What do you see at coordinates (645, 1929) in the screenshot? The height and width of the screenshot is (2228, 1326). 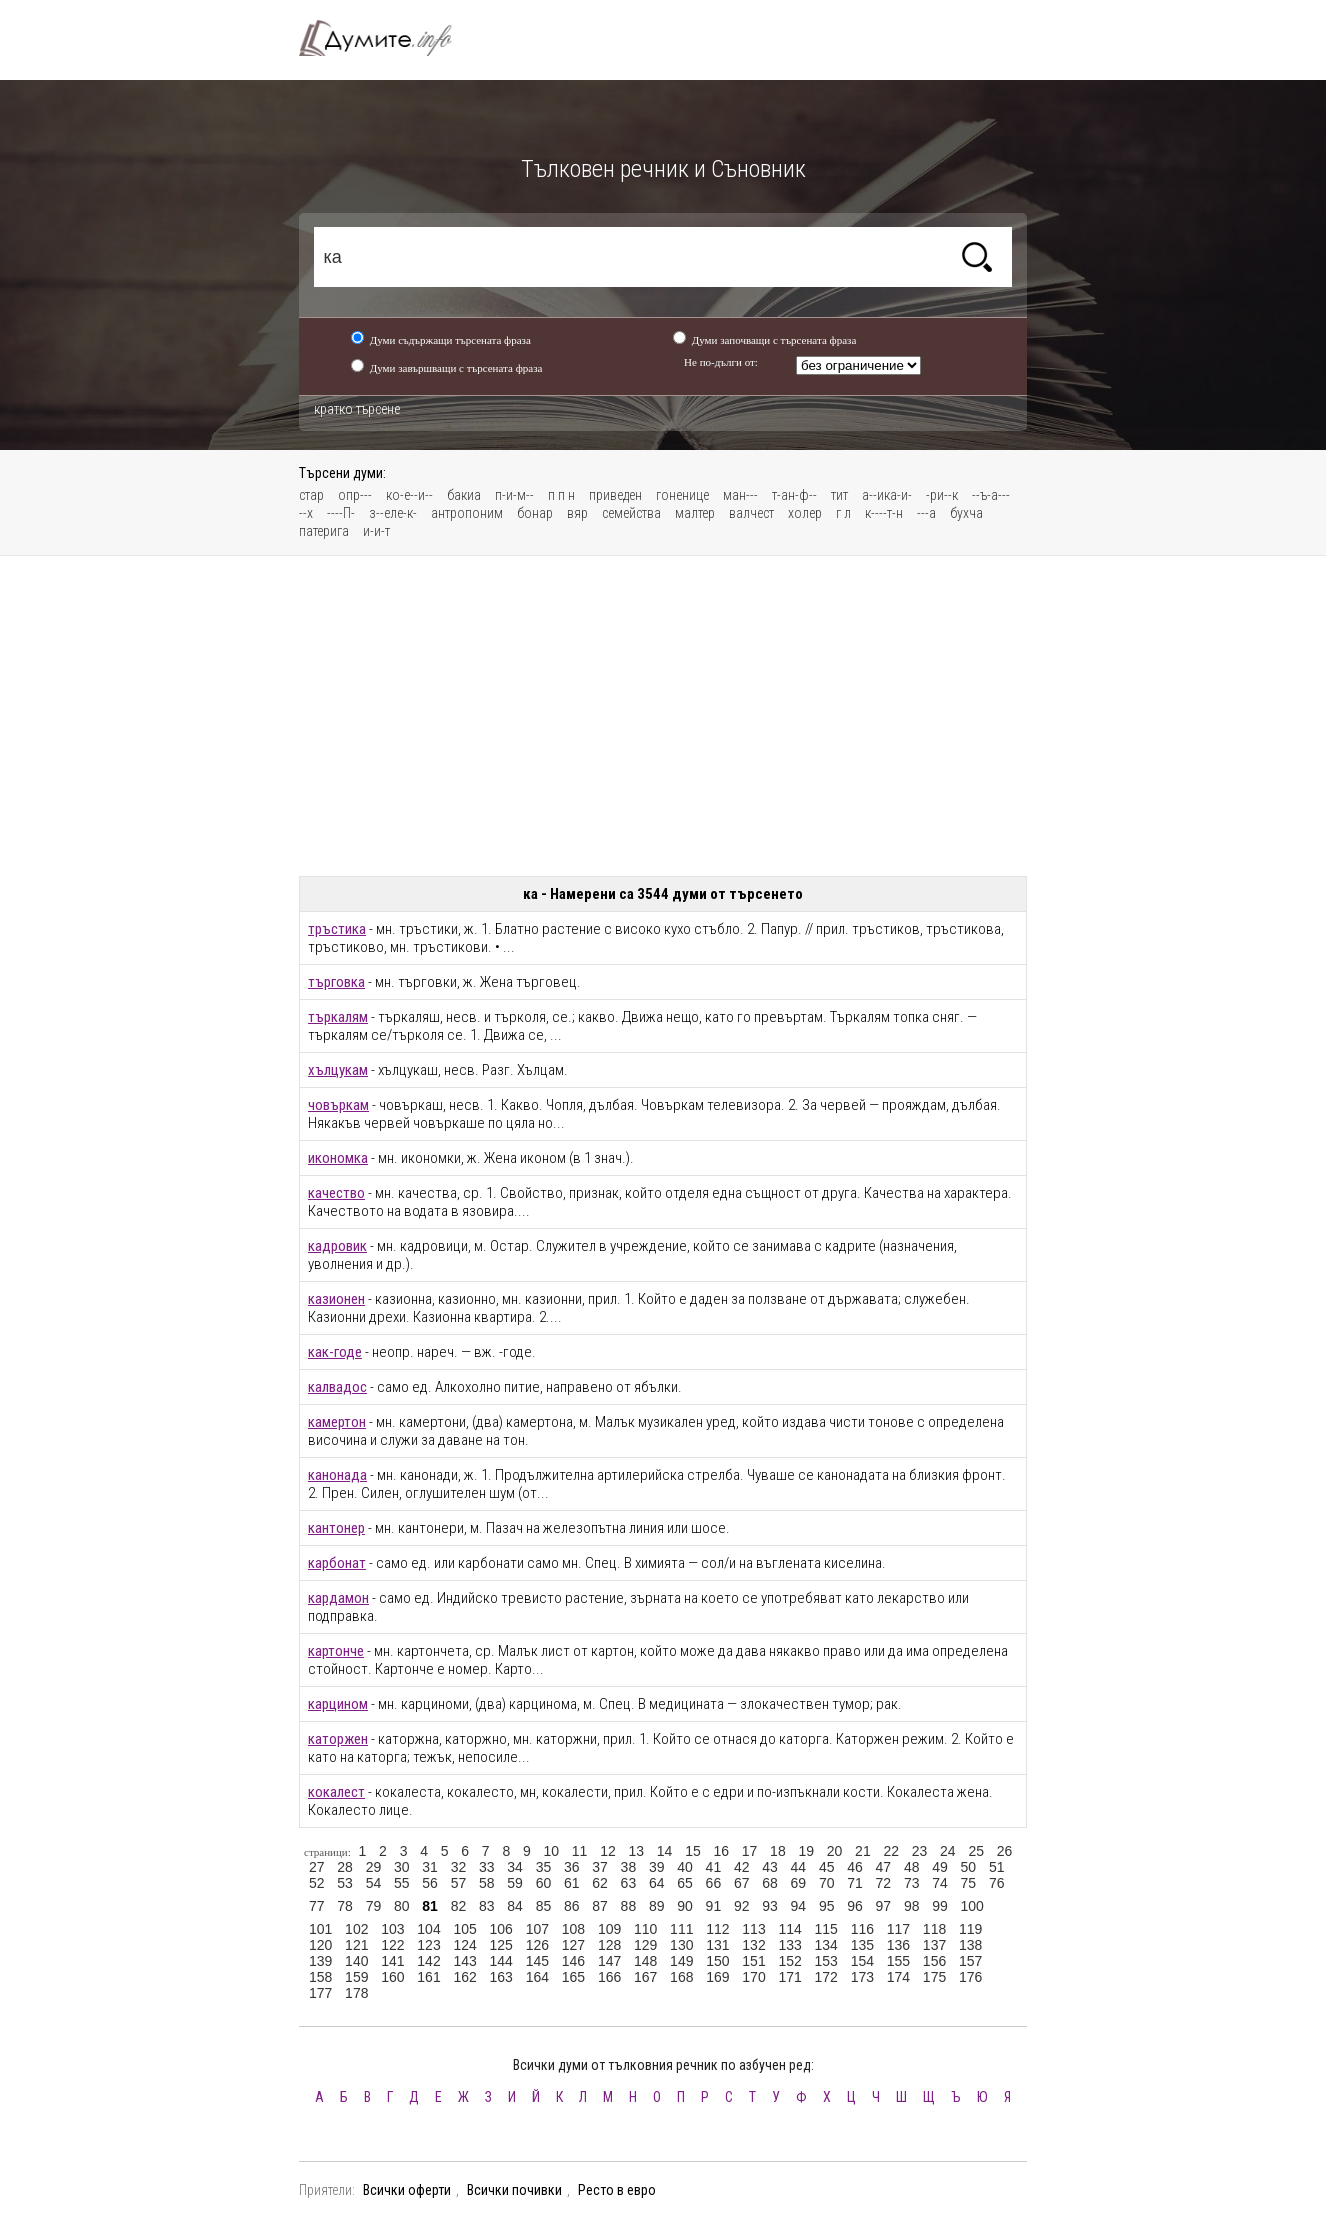 I see `110` at bounding box center [645, 1929].